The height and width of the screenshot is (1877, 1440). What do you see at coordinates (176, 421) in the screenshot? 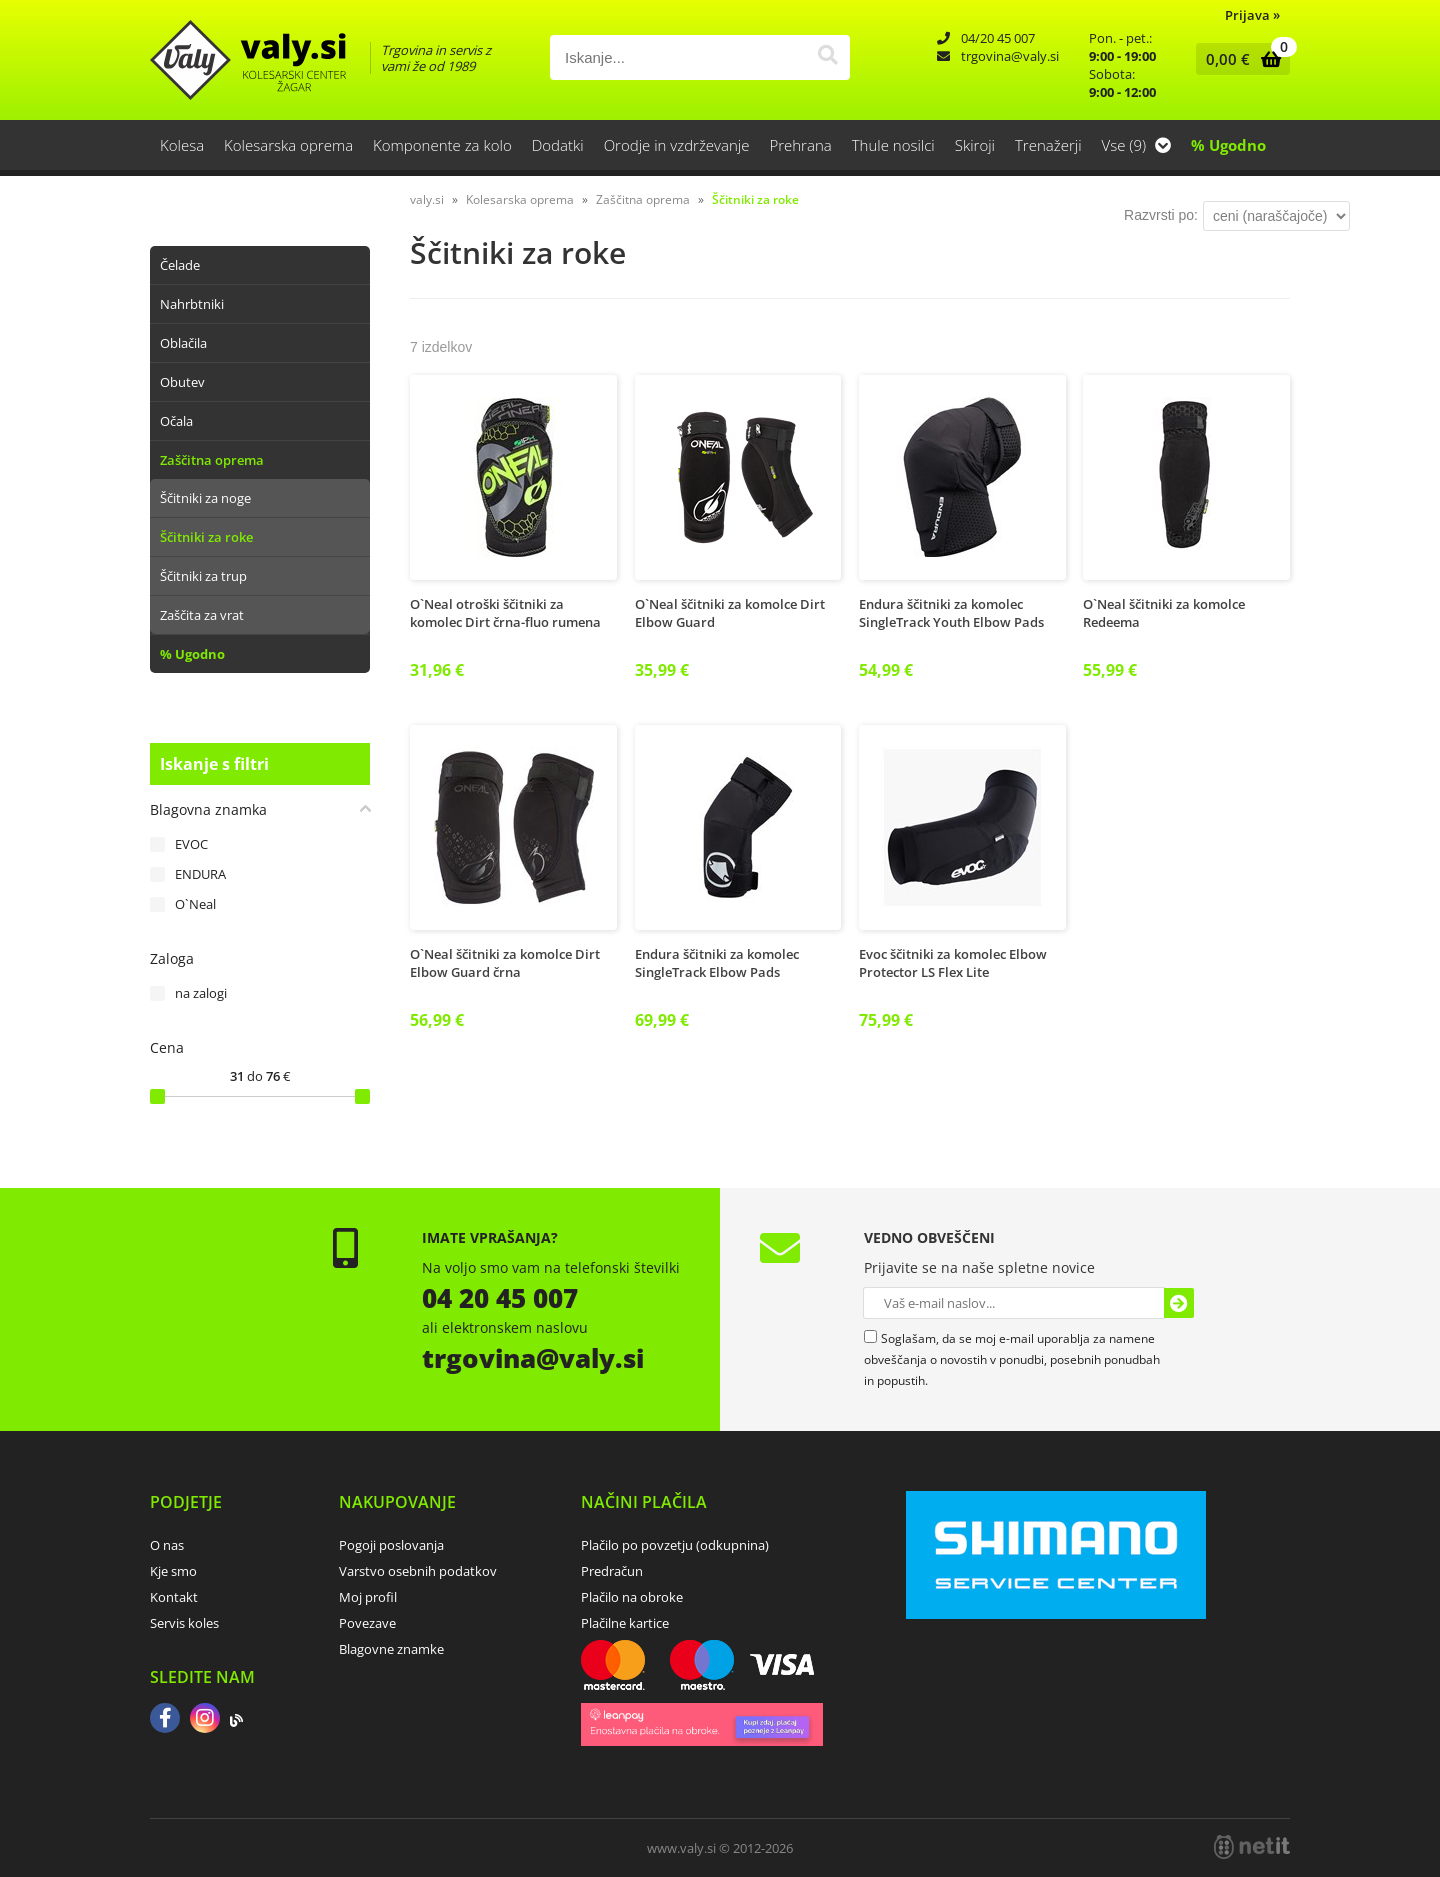
I see `Očala` at bounding box center [176, 421].